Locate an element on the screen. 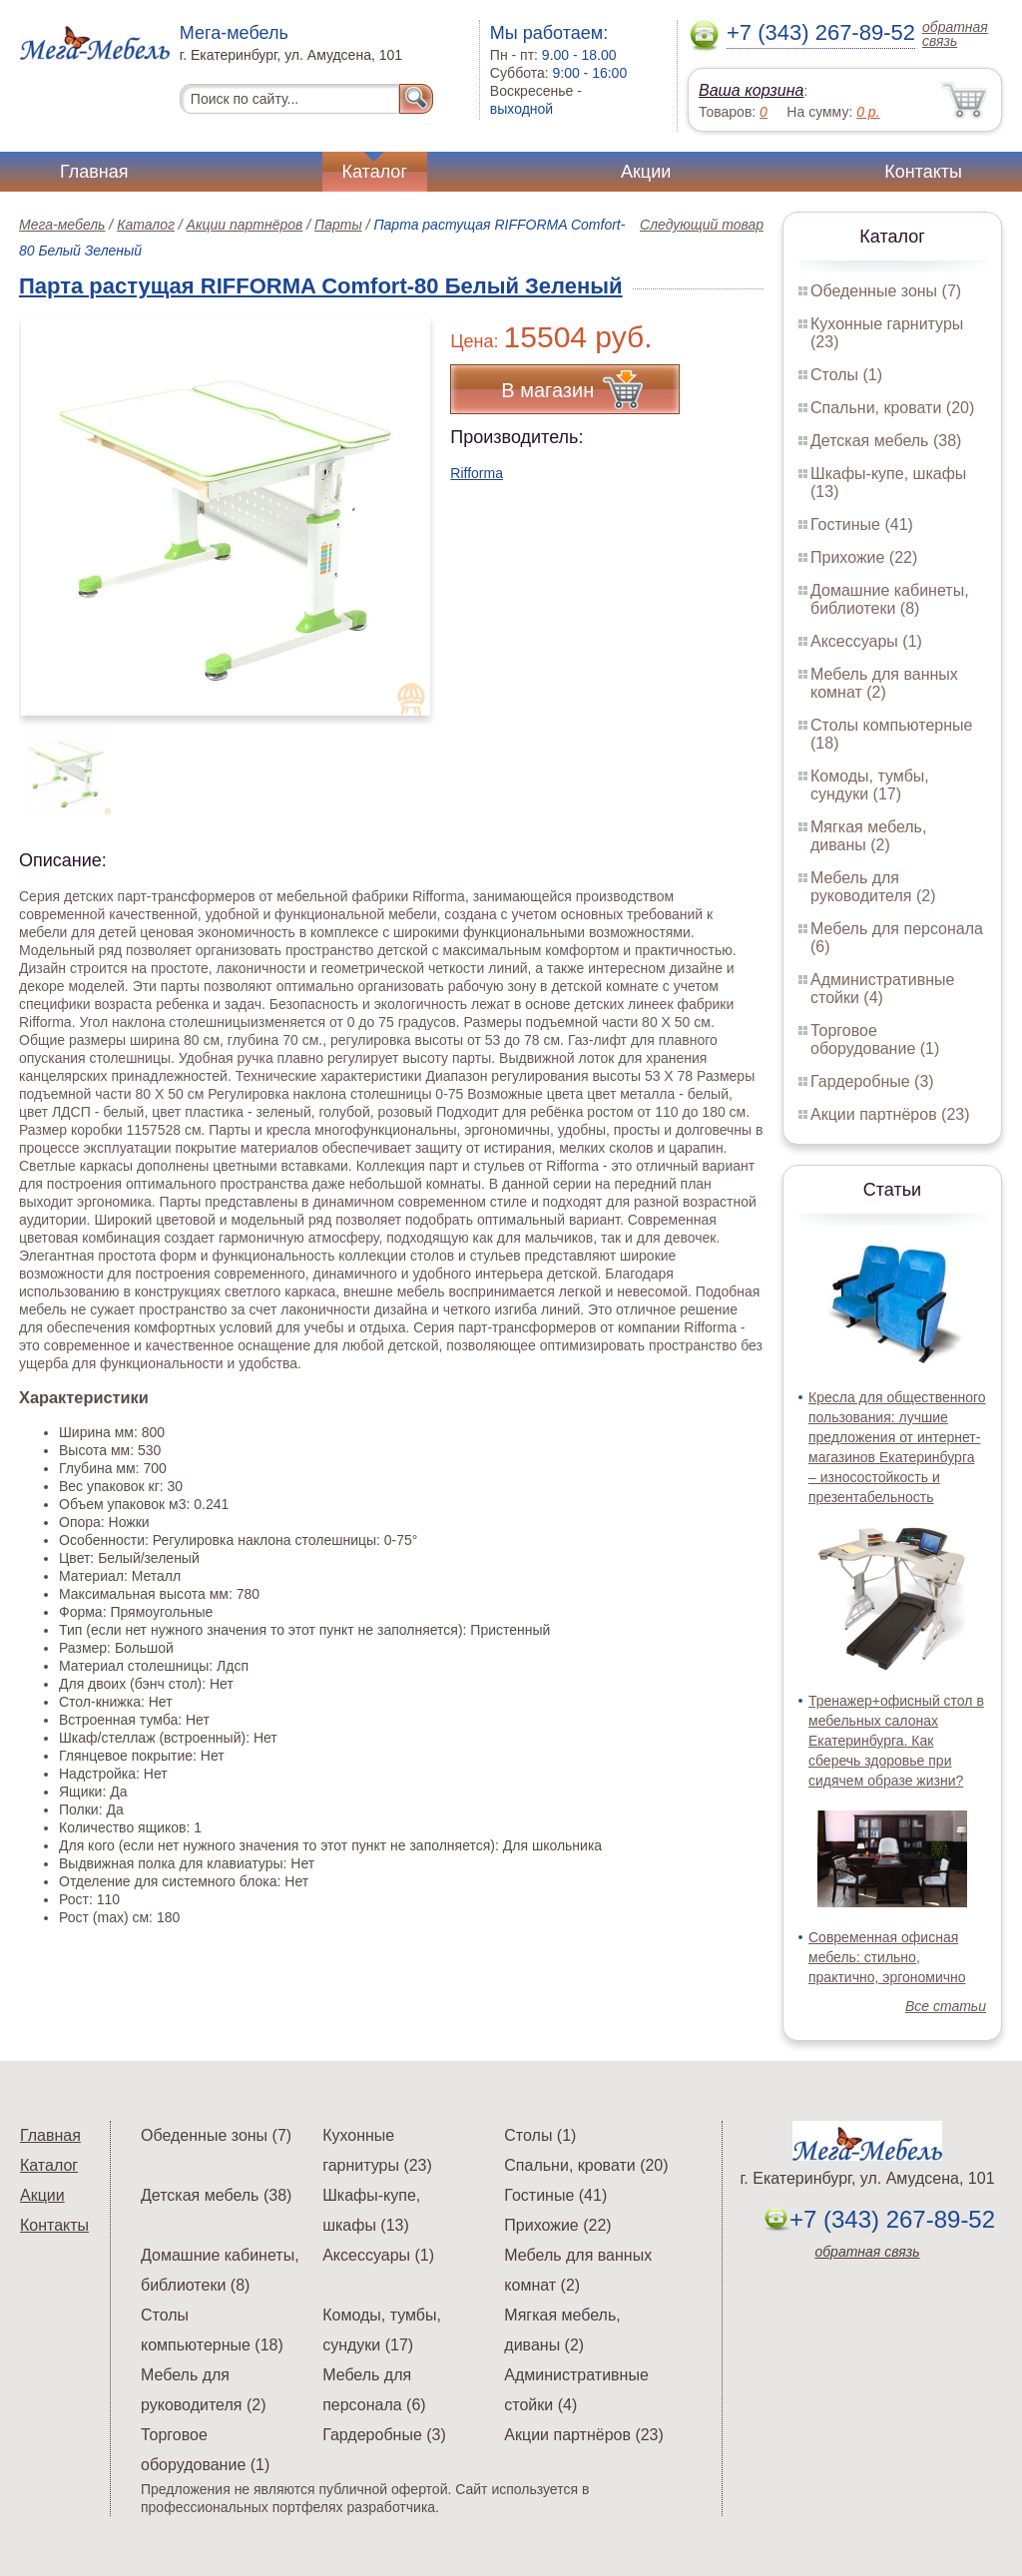  Все статьи is located at coordinates (945, 2006).